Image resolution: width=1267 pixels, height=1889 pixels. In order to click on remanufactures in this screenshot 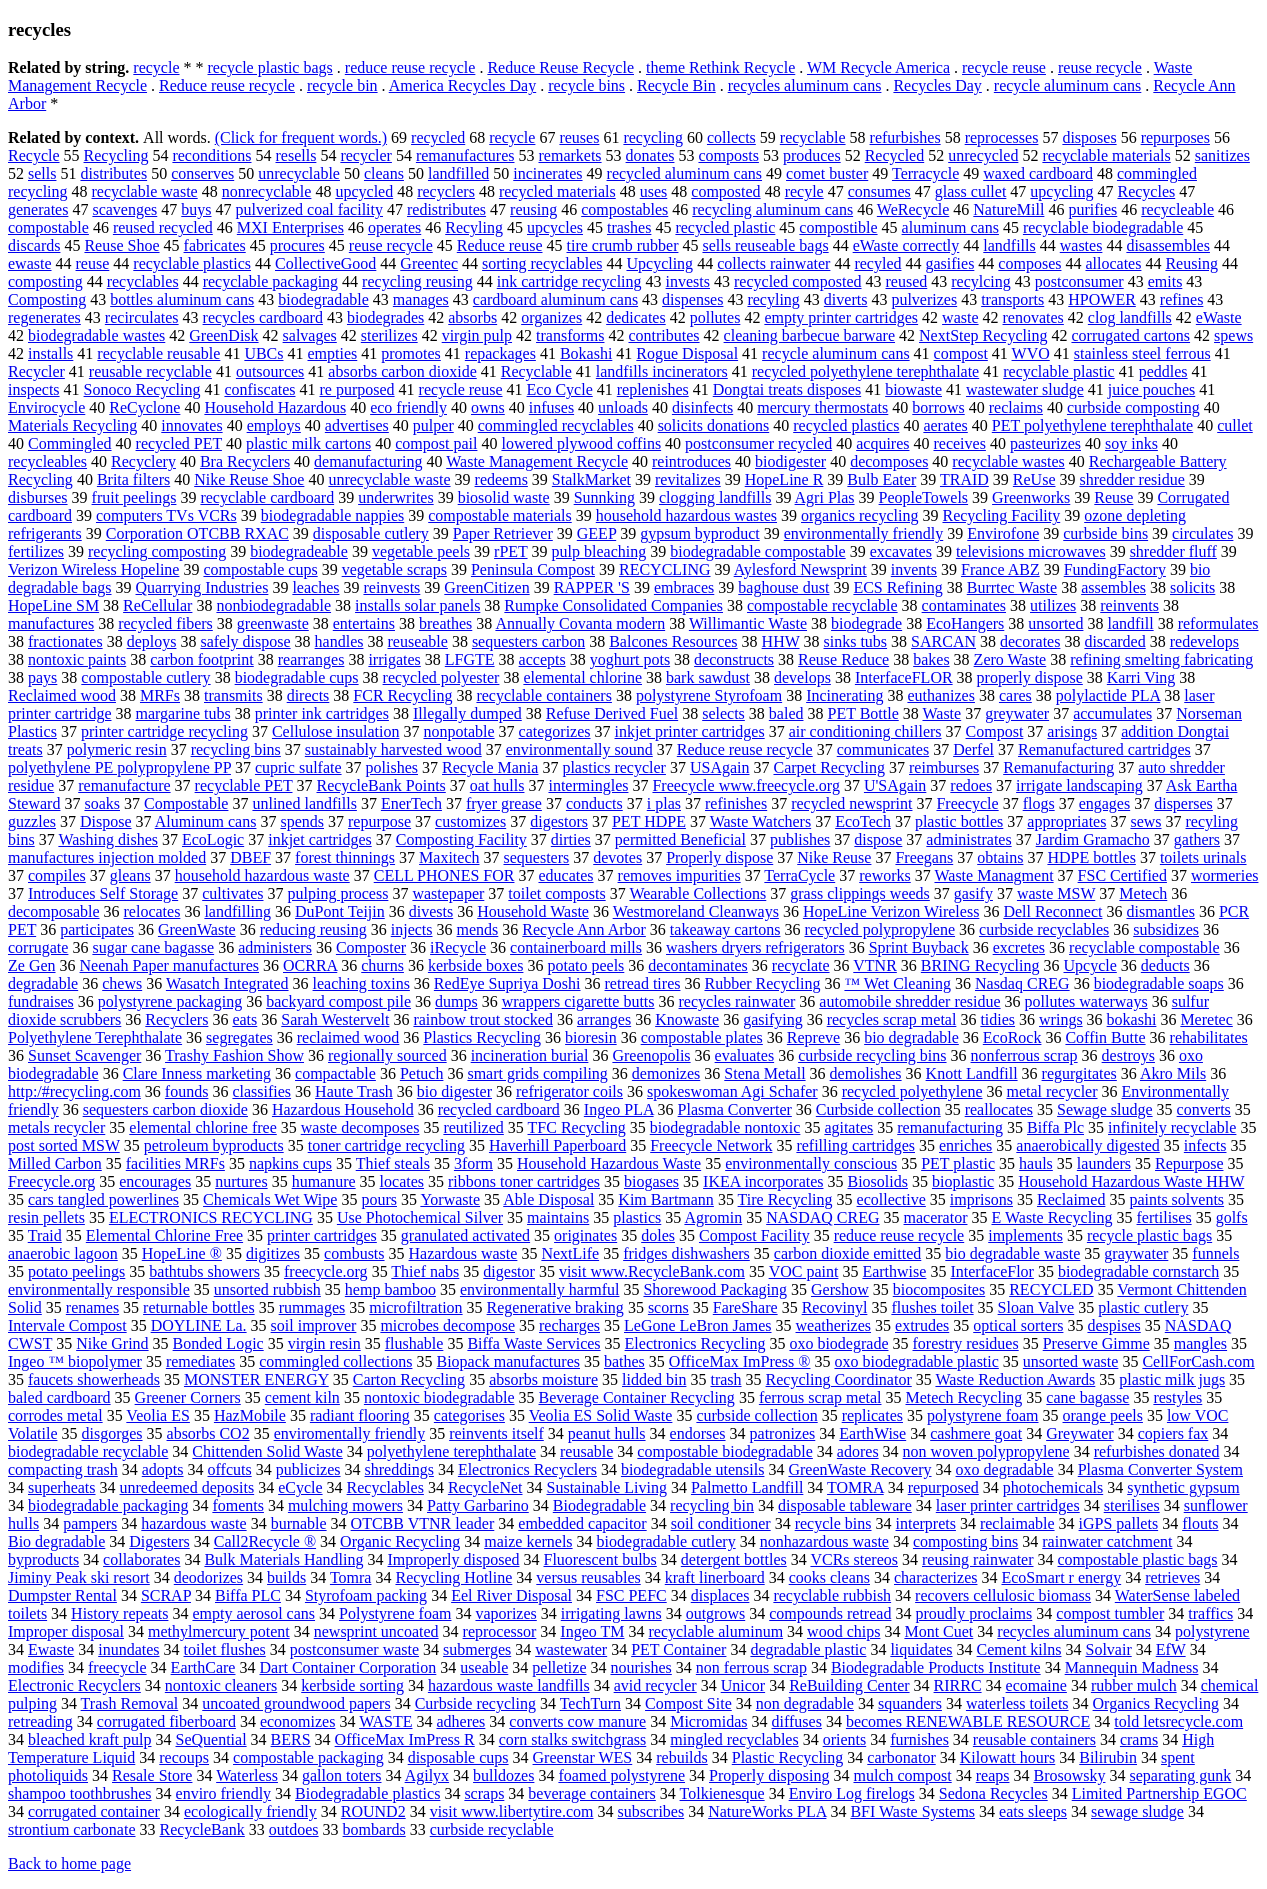, I will do `click(465, 155)`.